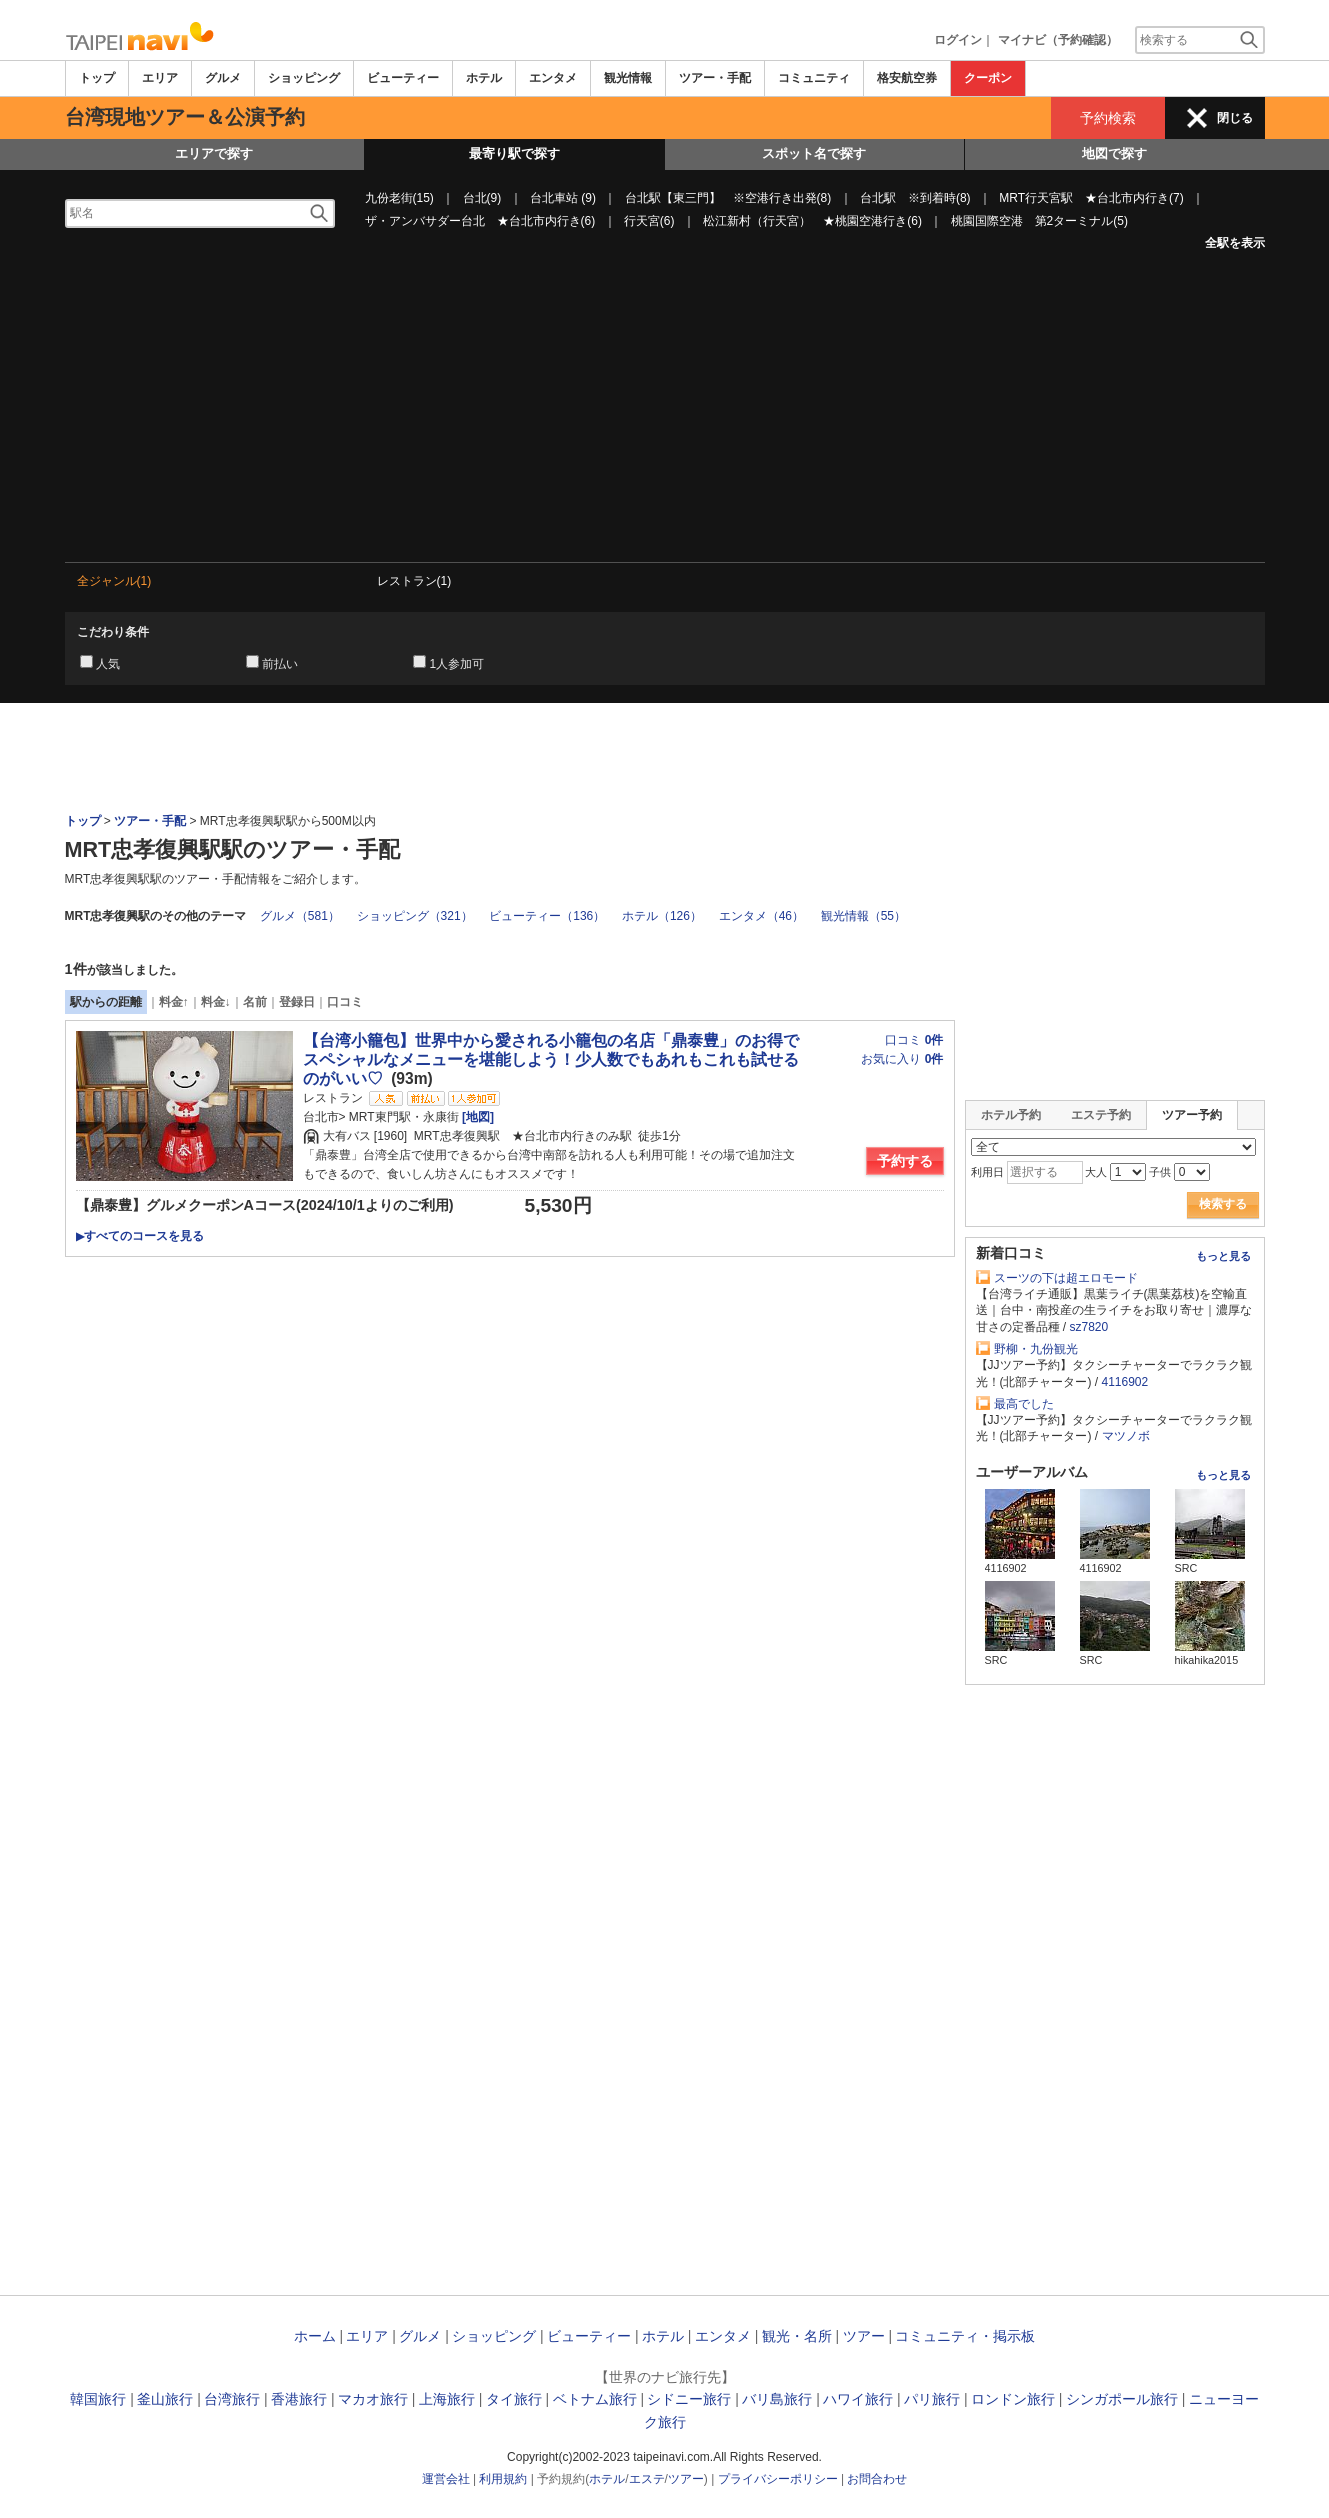 Image resolution: width=1329 pixels, height=2518 pixels. I want to click on 上海旅行, so click(447, 2399).